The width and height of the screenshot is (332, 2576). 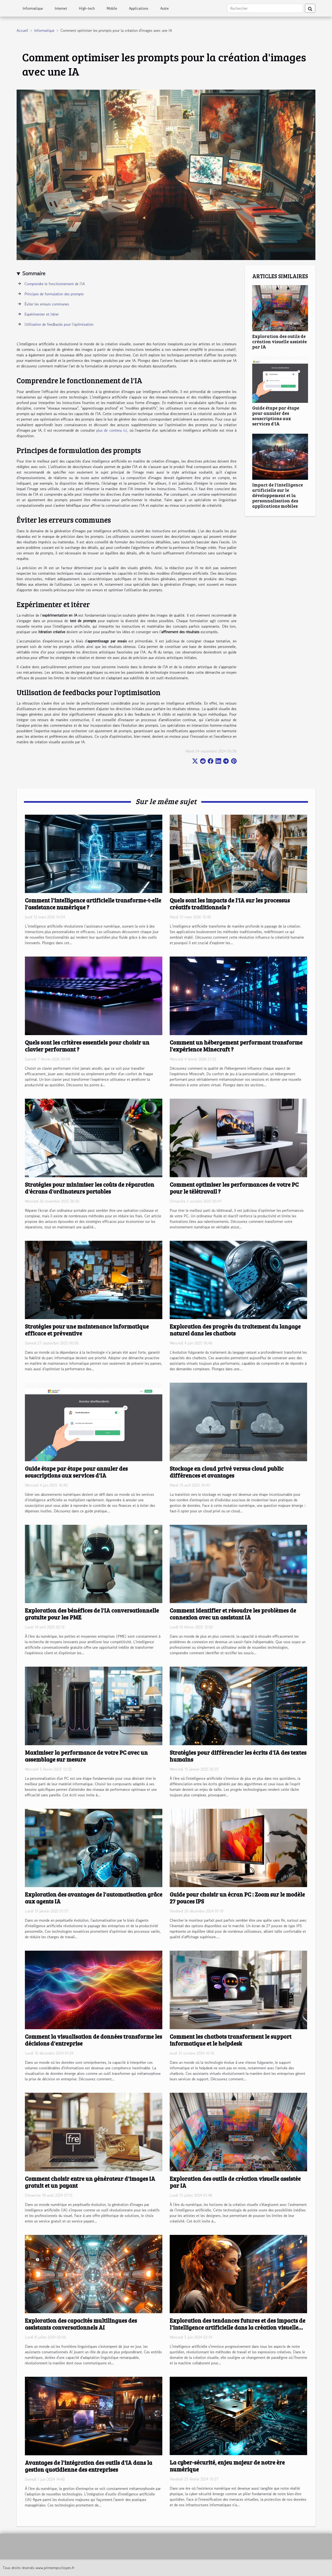 What do you see at coordinates (87, 1329) in the screenshot?
I see `Stratégies pour une maintenance informatique efficace et préventive` at bounding box center [87, 1329].